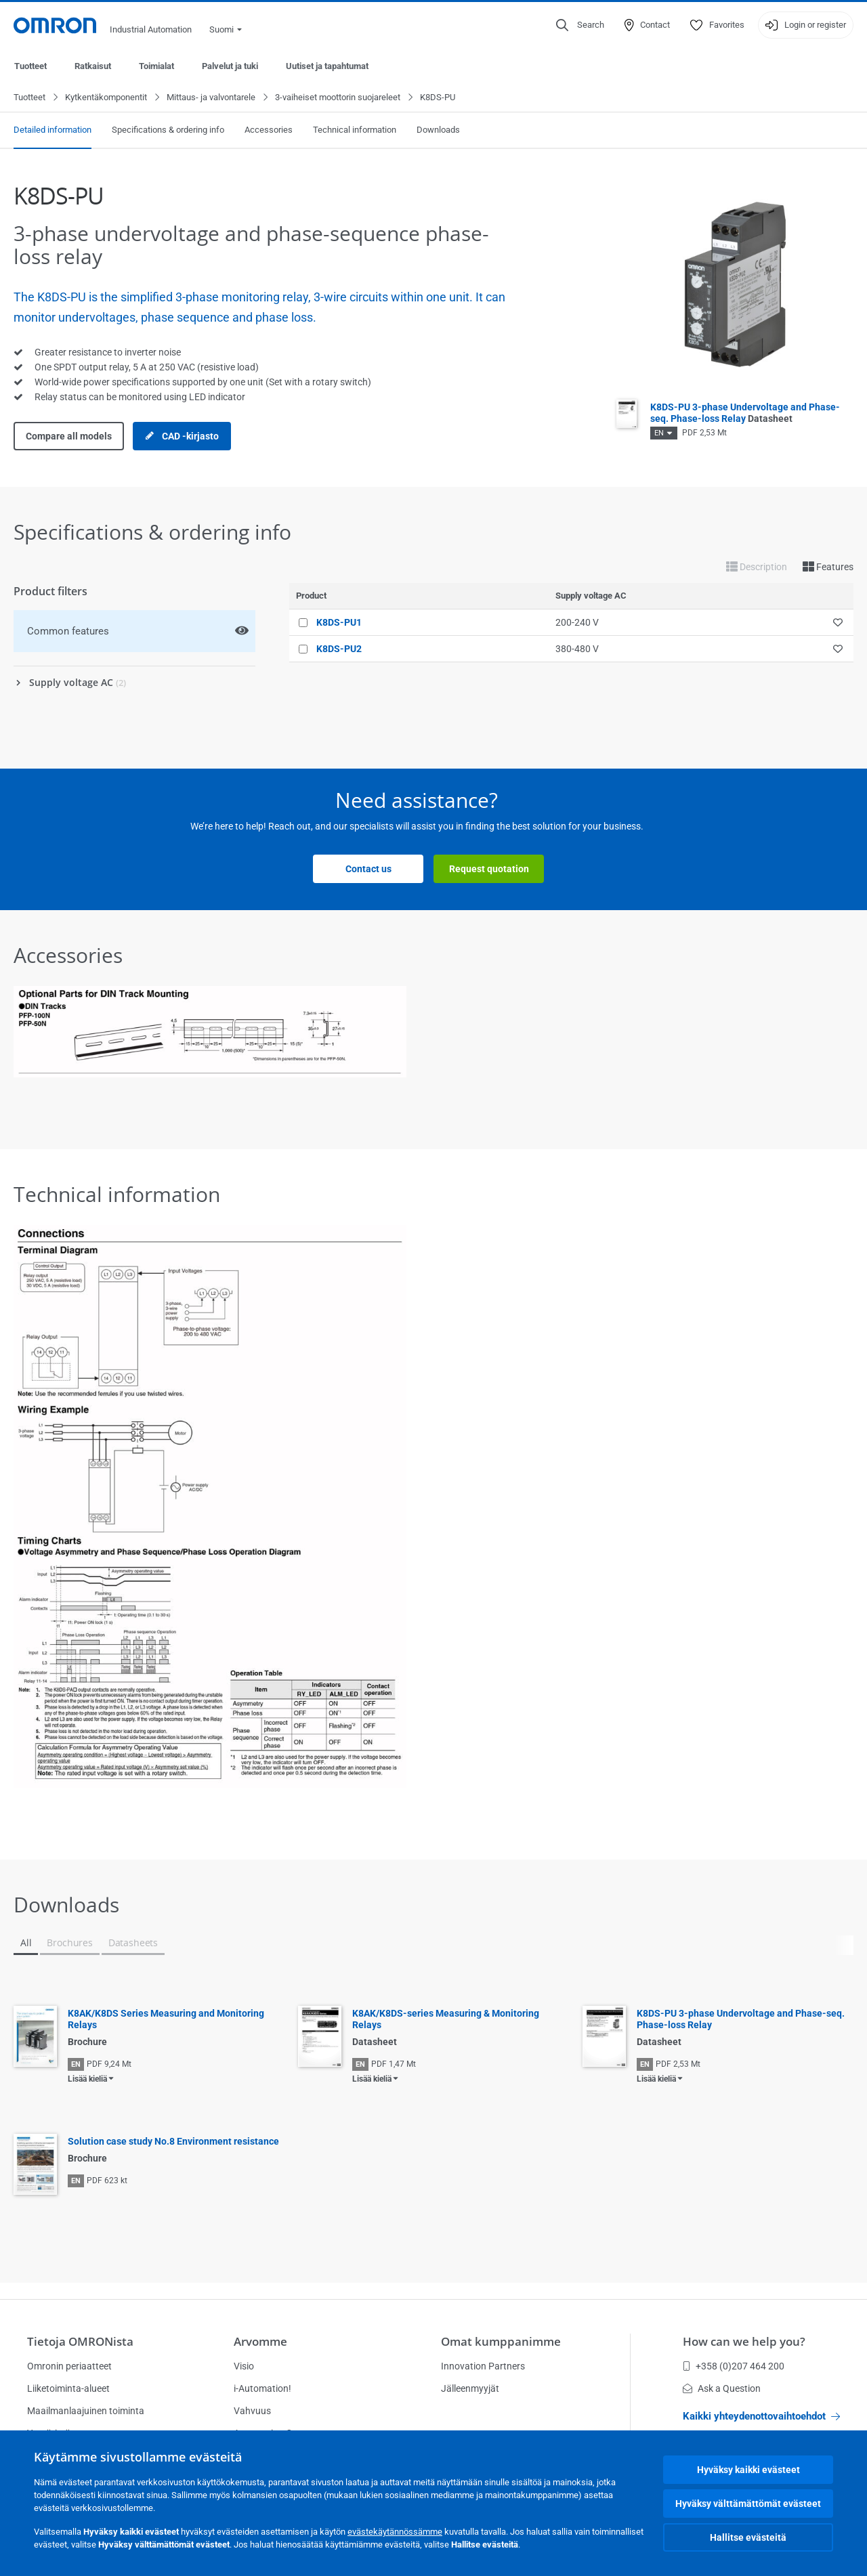  I want to click on Tietoja OMRONista, so click(80, 2341).